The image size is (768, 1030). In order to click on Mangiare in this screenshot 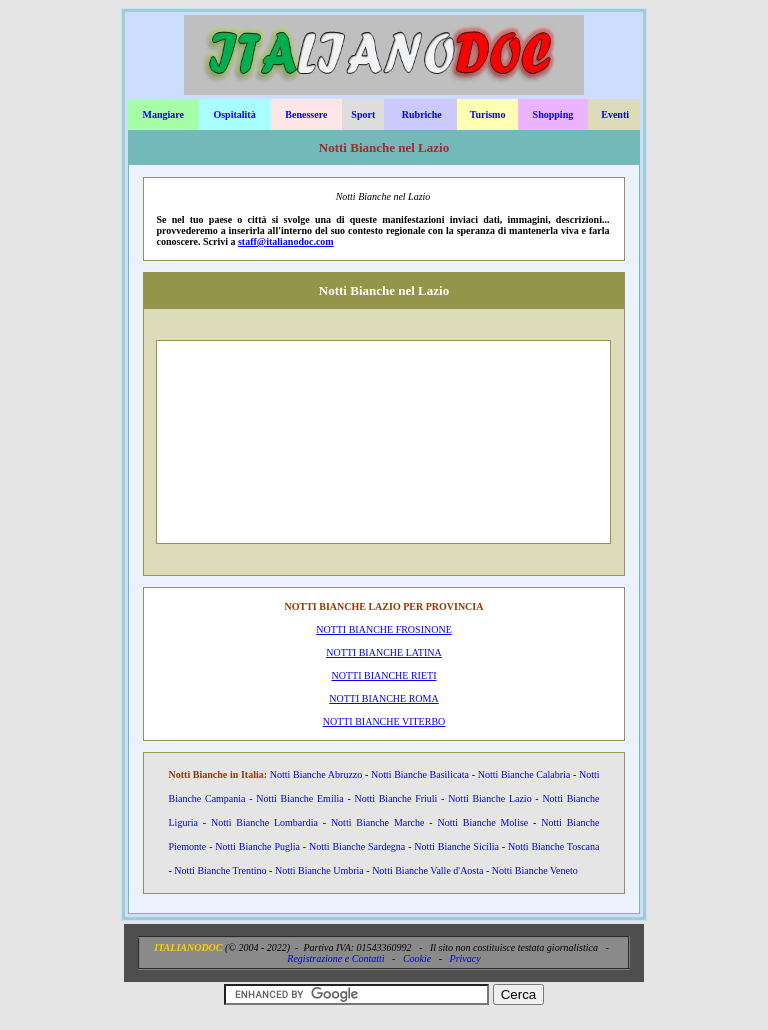, I will do `click(162, 114)`.